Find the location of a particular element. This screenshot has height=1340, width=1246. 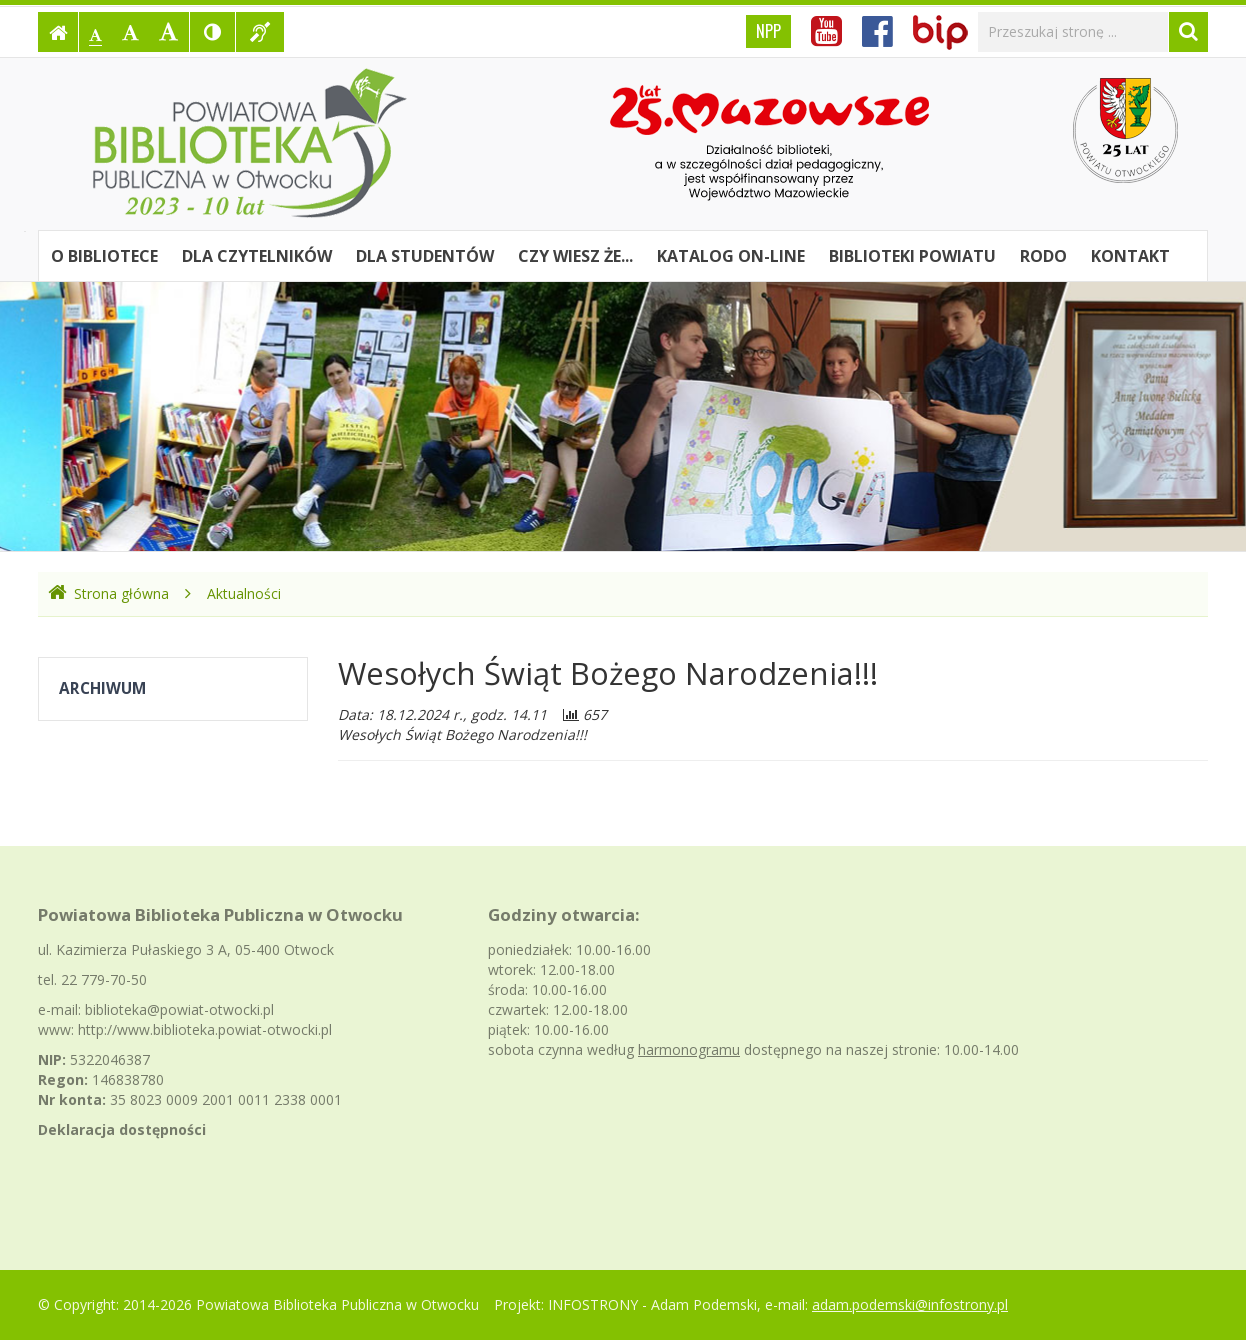

Kontakt is located at coordinates (1130, 256).